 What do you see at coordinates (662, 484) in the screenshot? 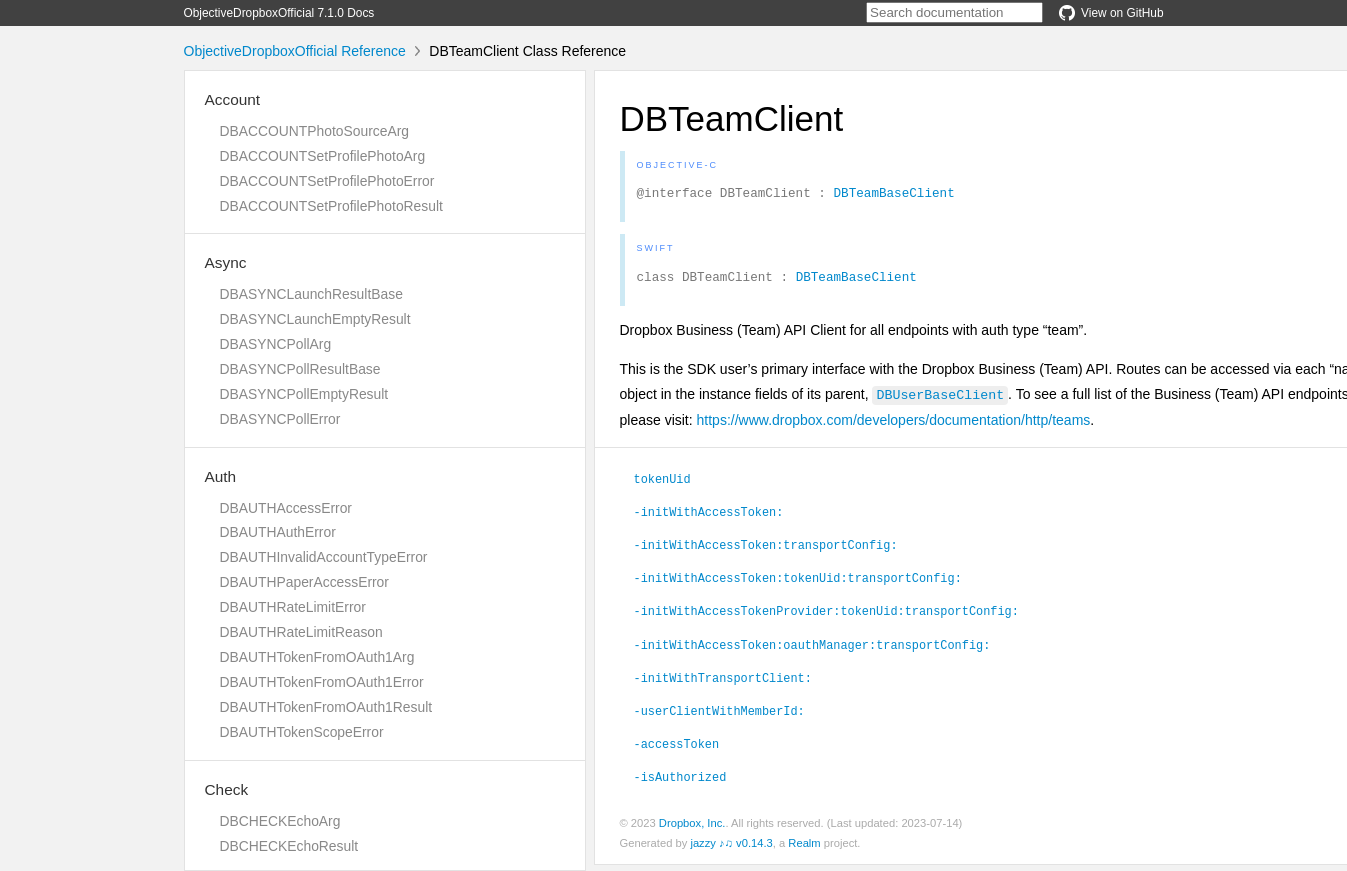
I see `tokenUid` at bounding box center [662, 484].